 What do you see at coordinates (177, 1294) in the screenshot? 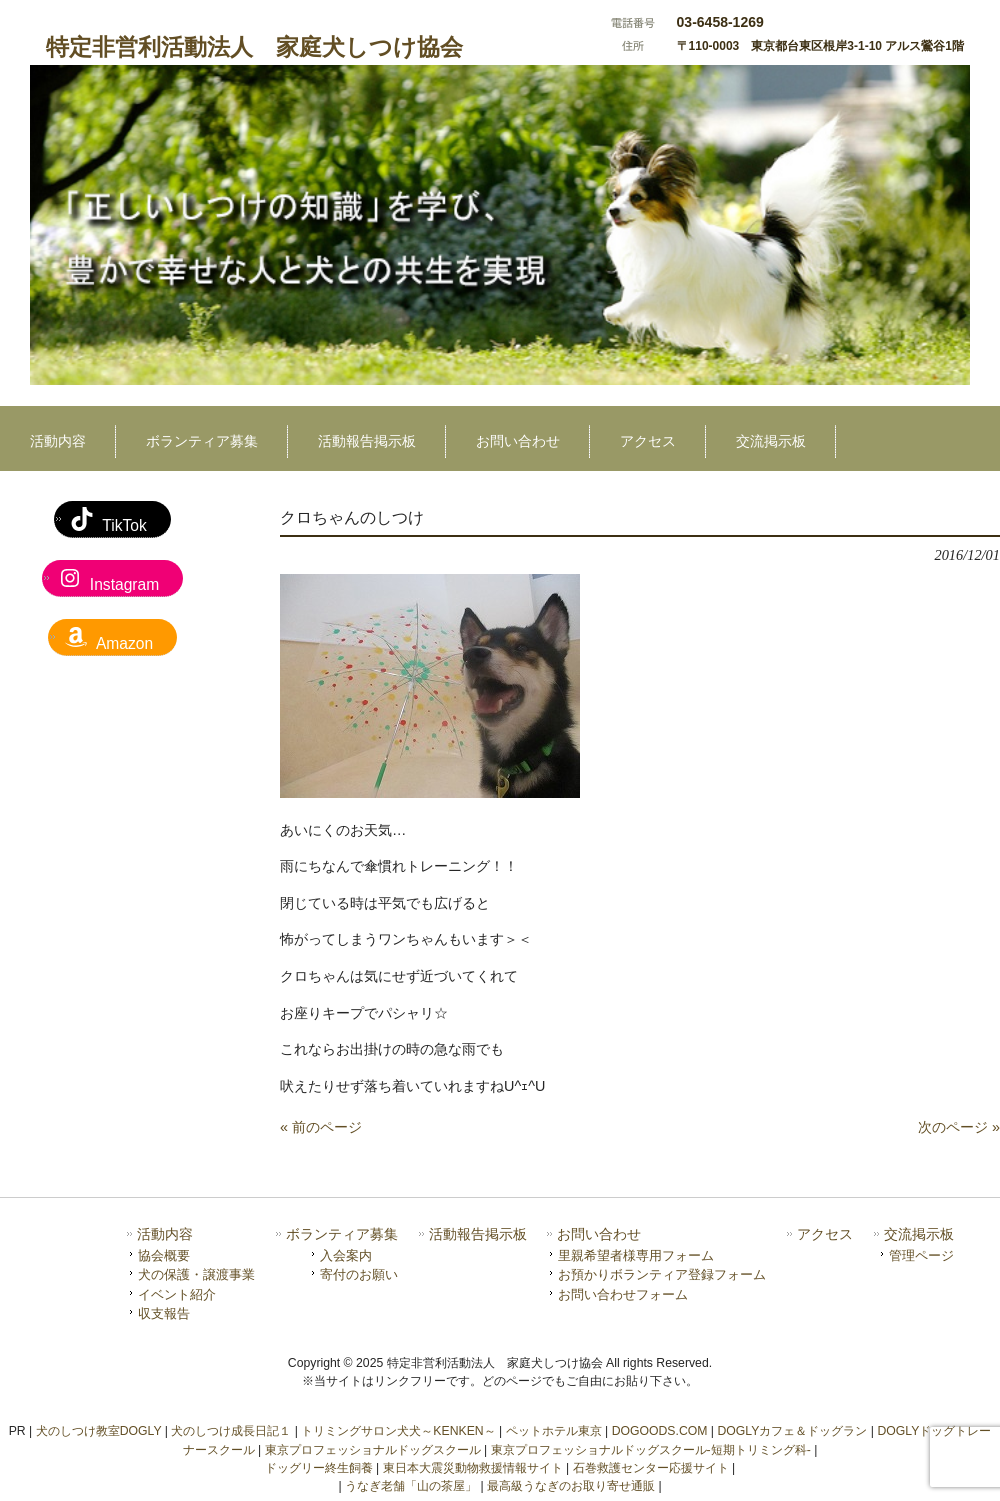
I see `イベント紹介` at bounding box center [177, 1294].